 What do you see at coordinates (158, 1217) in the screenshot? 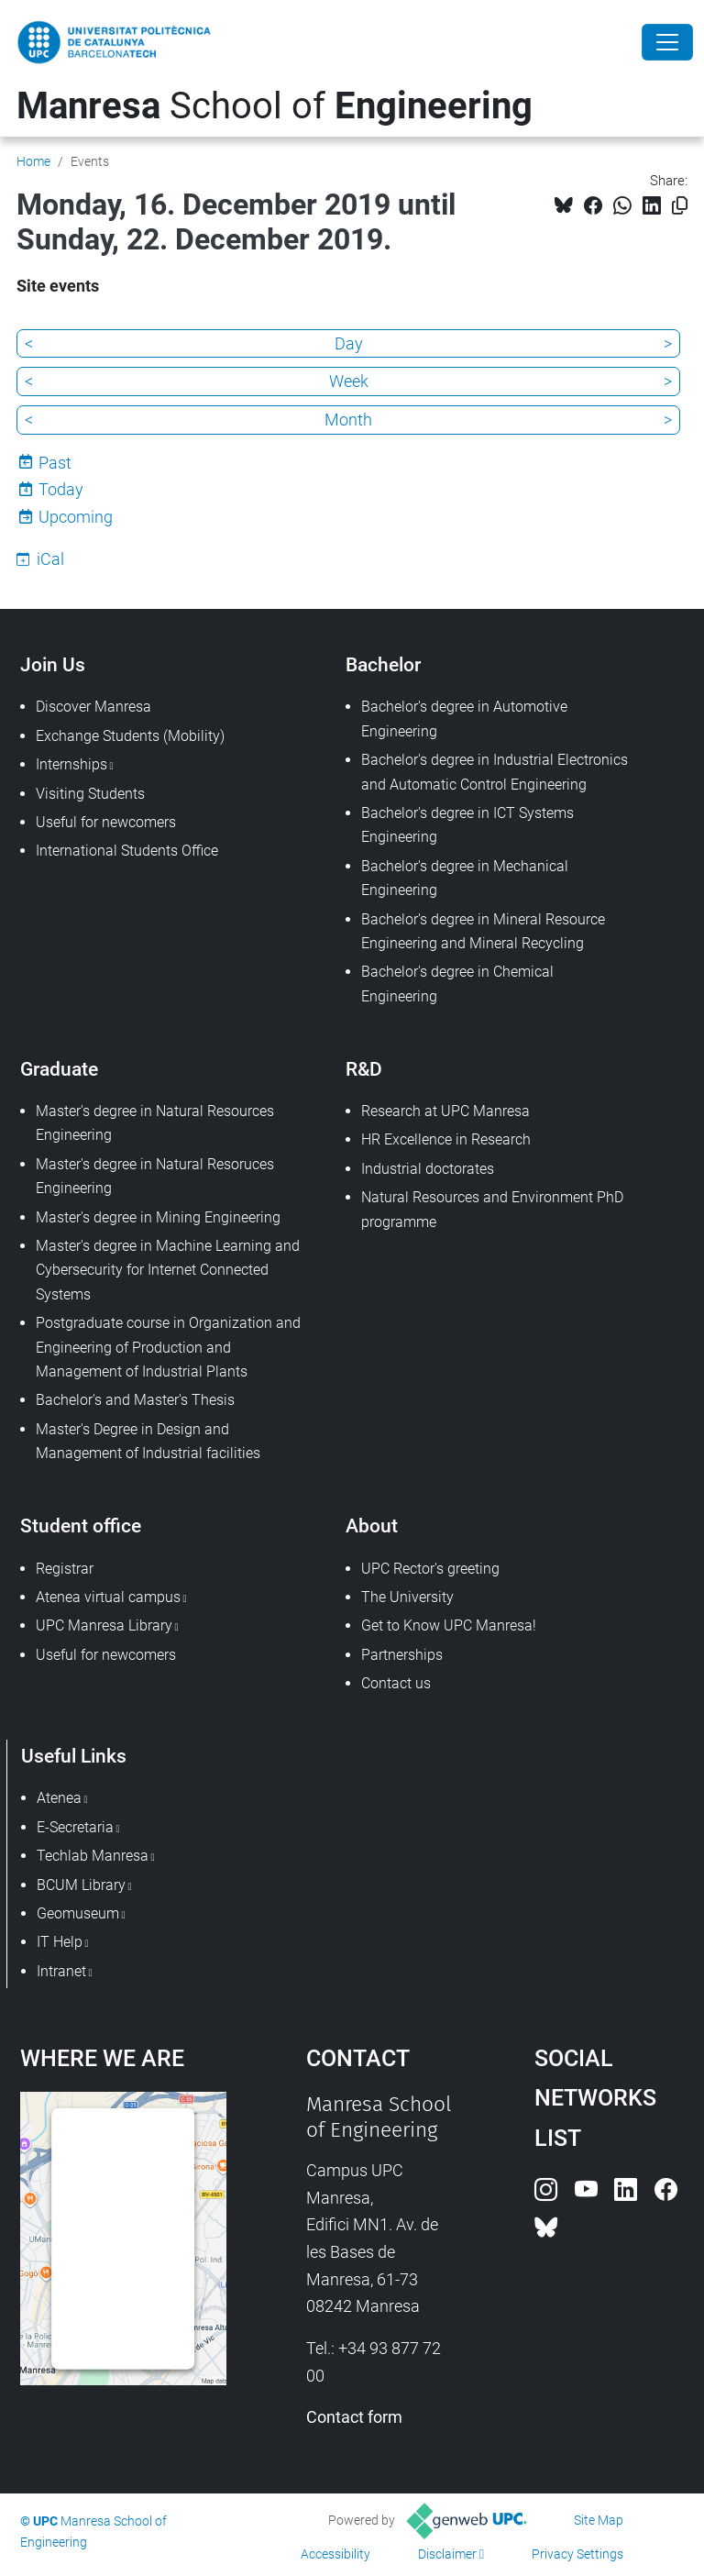
I see `Master's degree in Mining Engineering` at bounding box center [158, 1217].